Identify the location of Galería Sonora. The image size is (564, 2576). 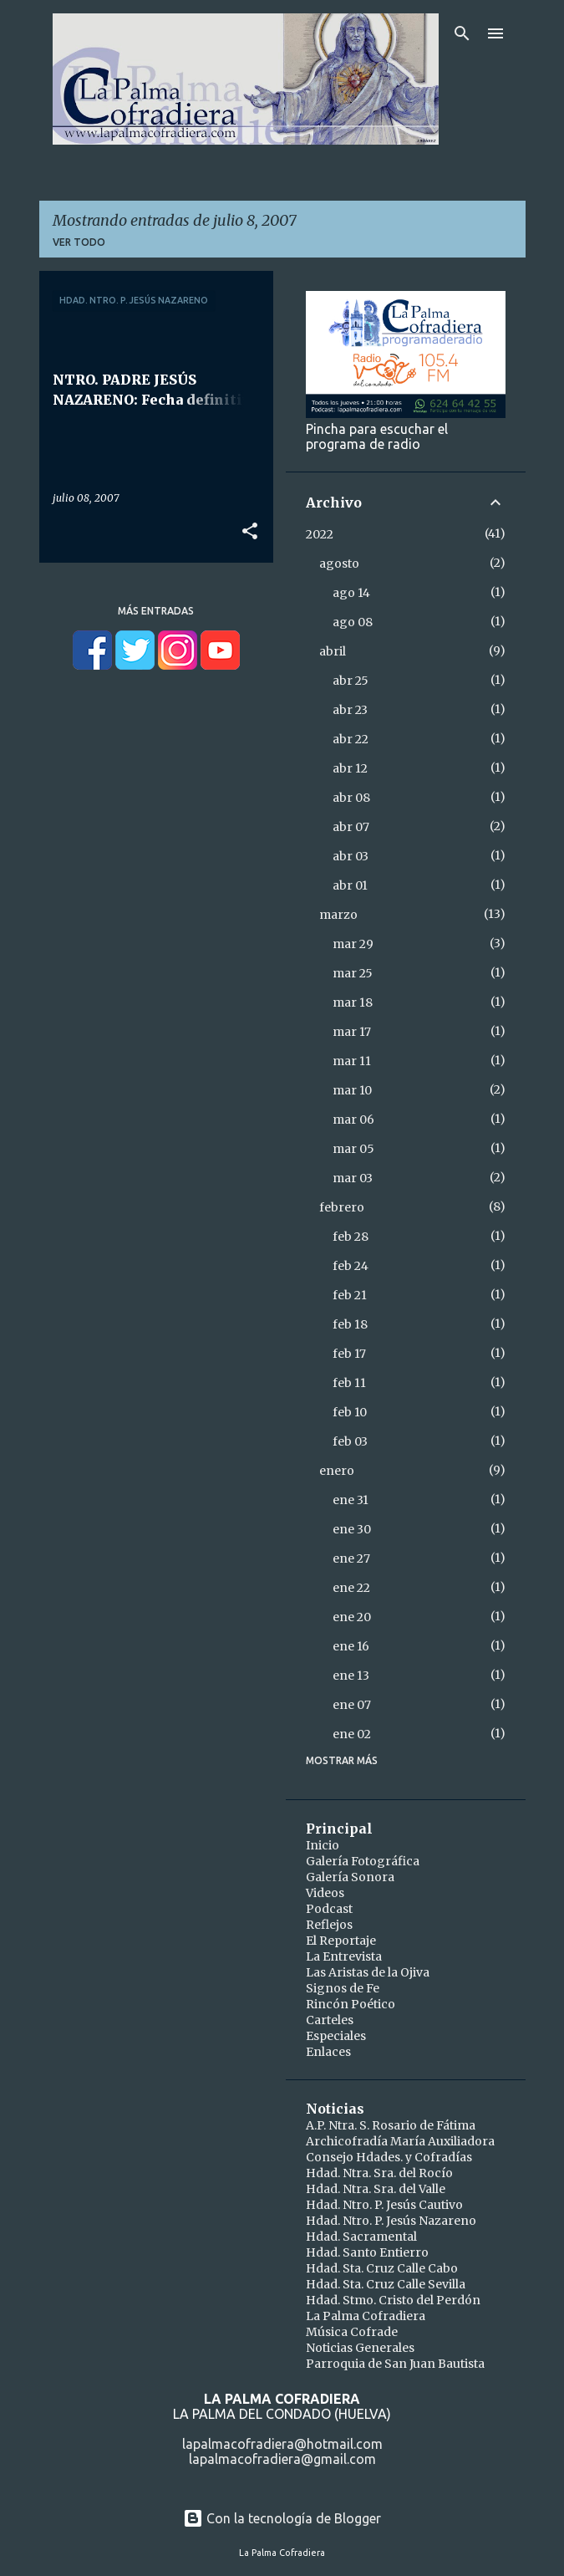
(350, 1877).